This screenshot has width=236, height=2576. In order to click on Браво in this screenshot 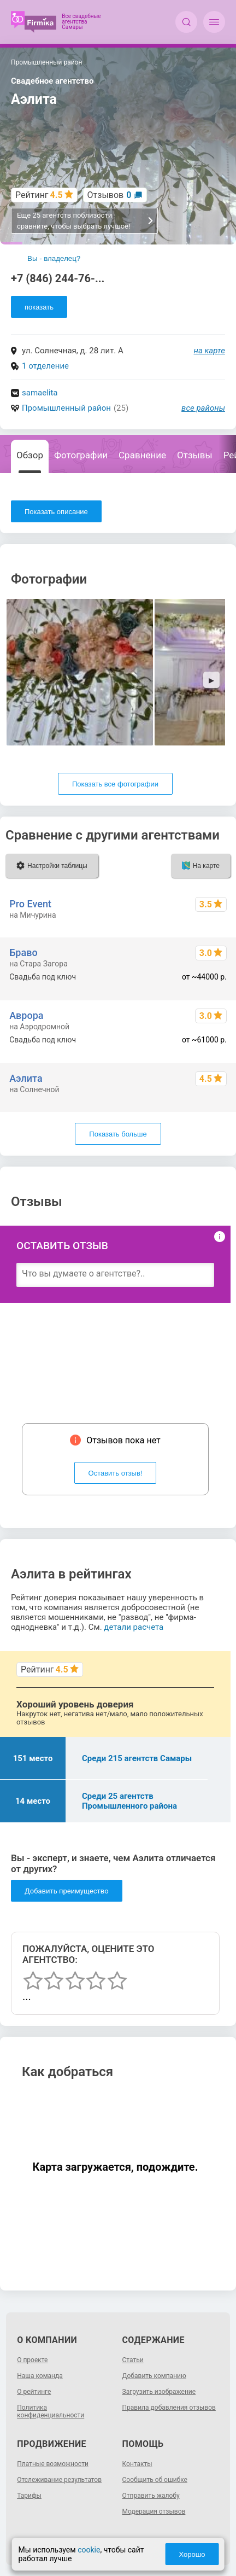, I will do `click(23, 952)`.